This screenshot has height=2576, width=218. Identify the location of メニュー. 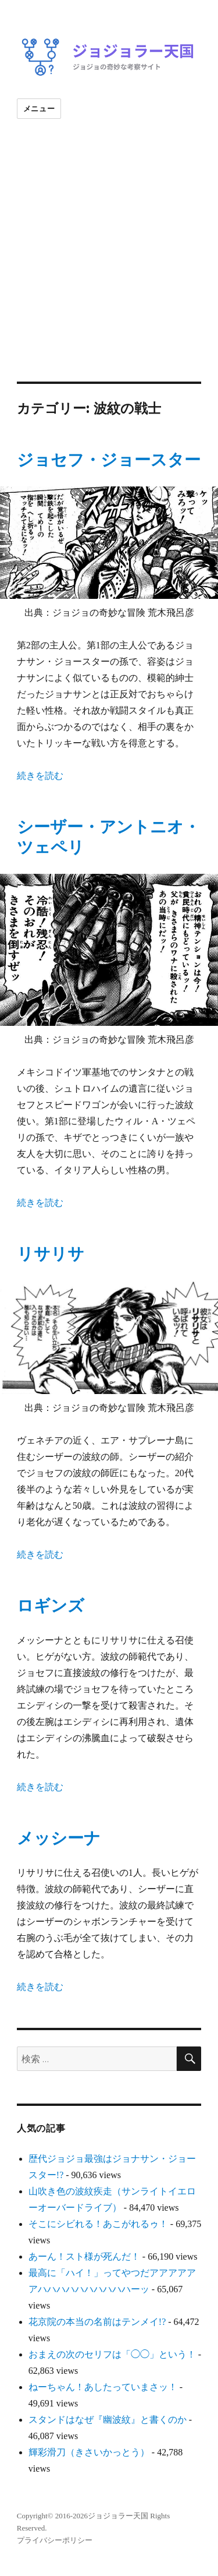
(39, 108).